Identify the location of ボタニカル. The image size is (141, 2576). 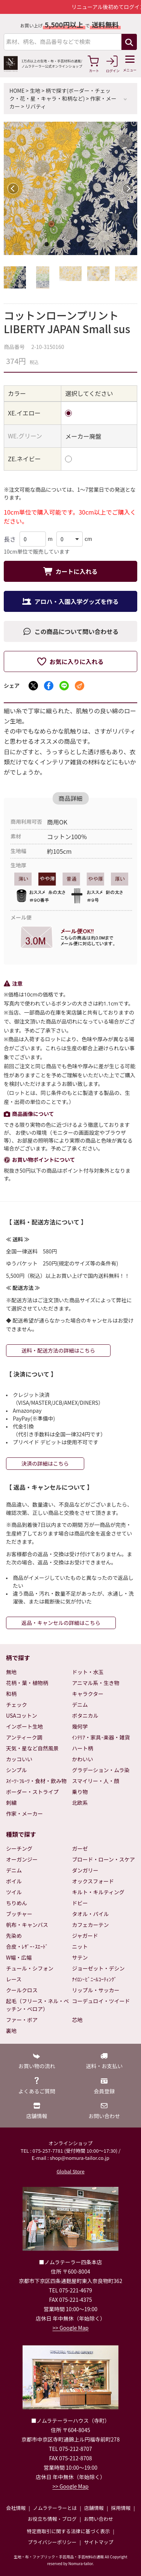
(85, 1715).